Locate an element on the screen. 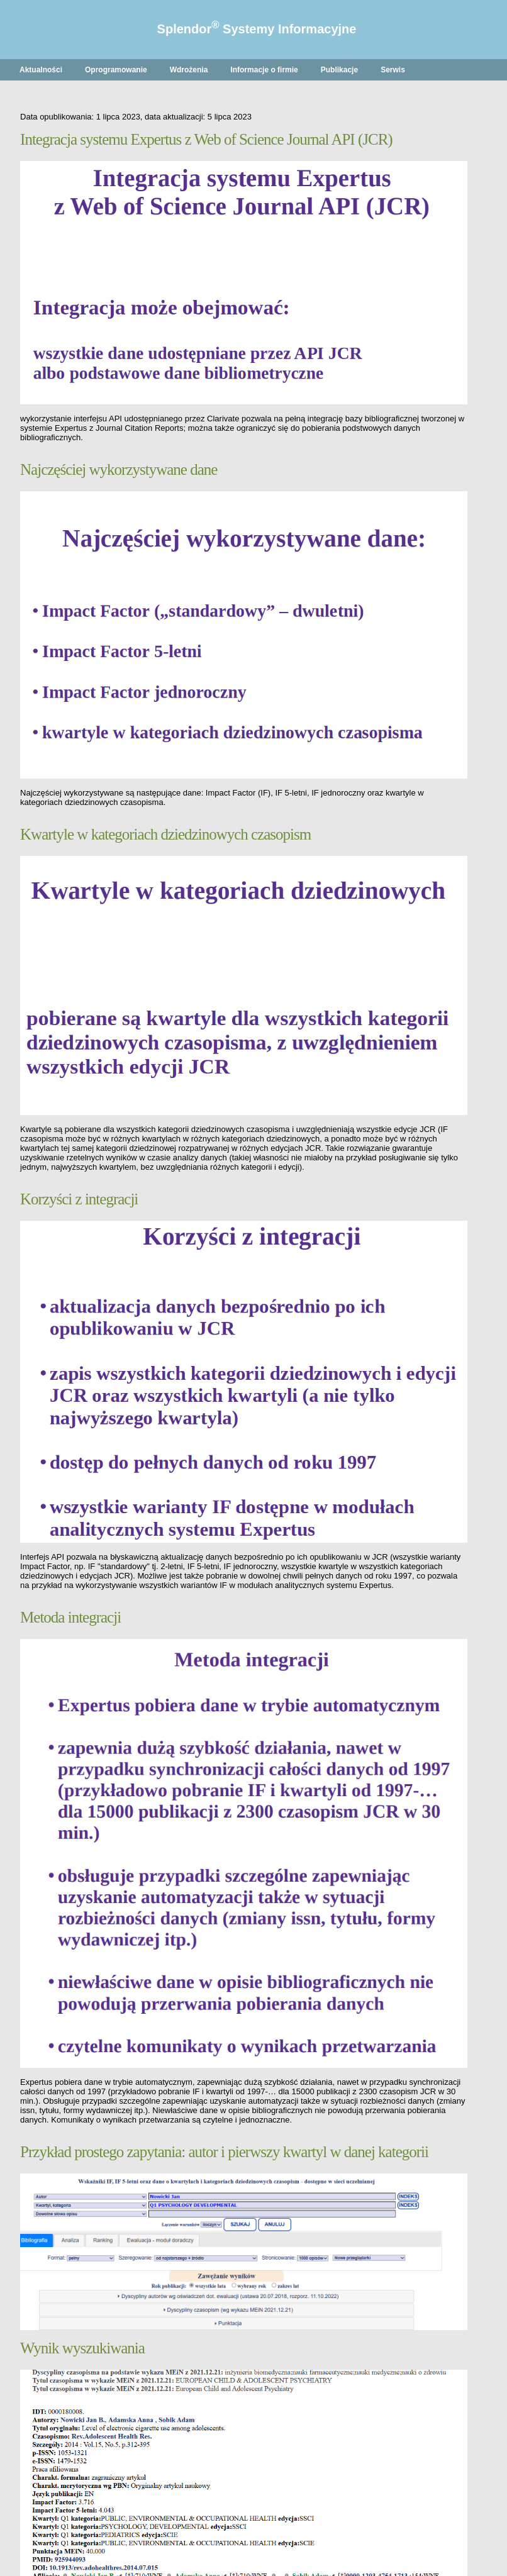  Oprogramowanie is located at coordinates (116, 69).